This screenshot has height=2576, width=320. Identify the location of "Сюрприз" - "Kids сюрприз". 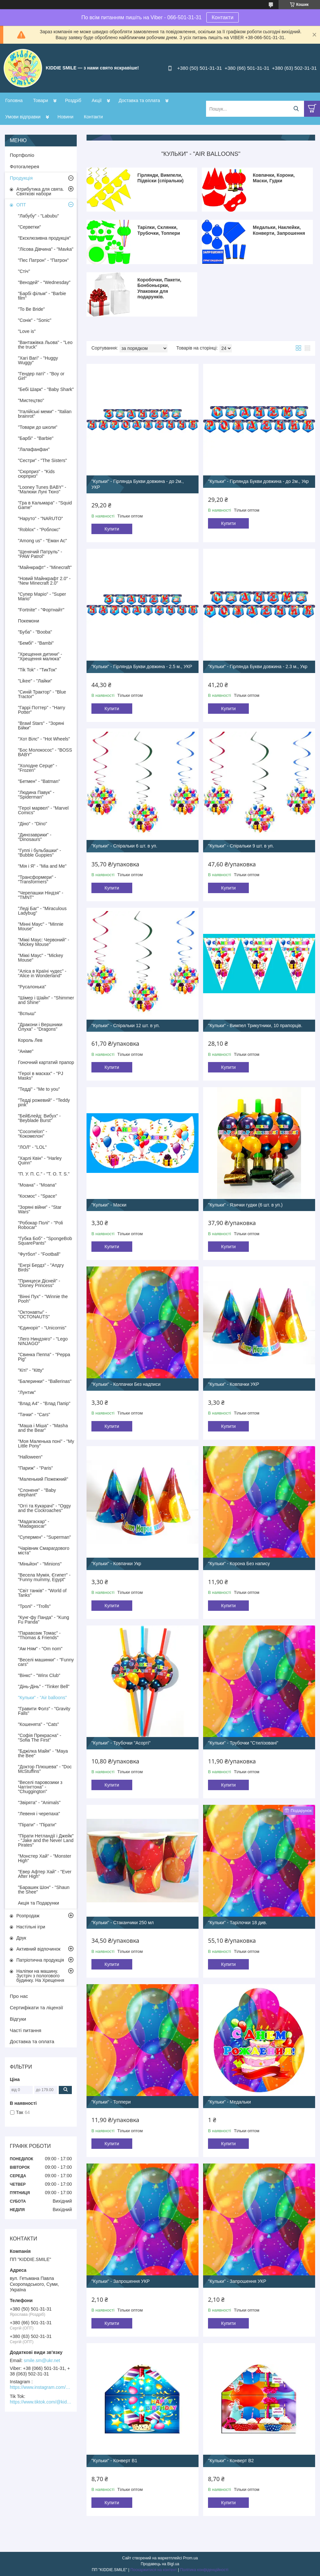
(36, 474).